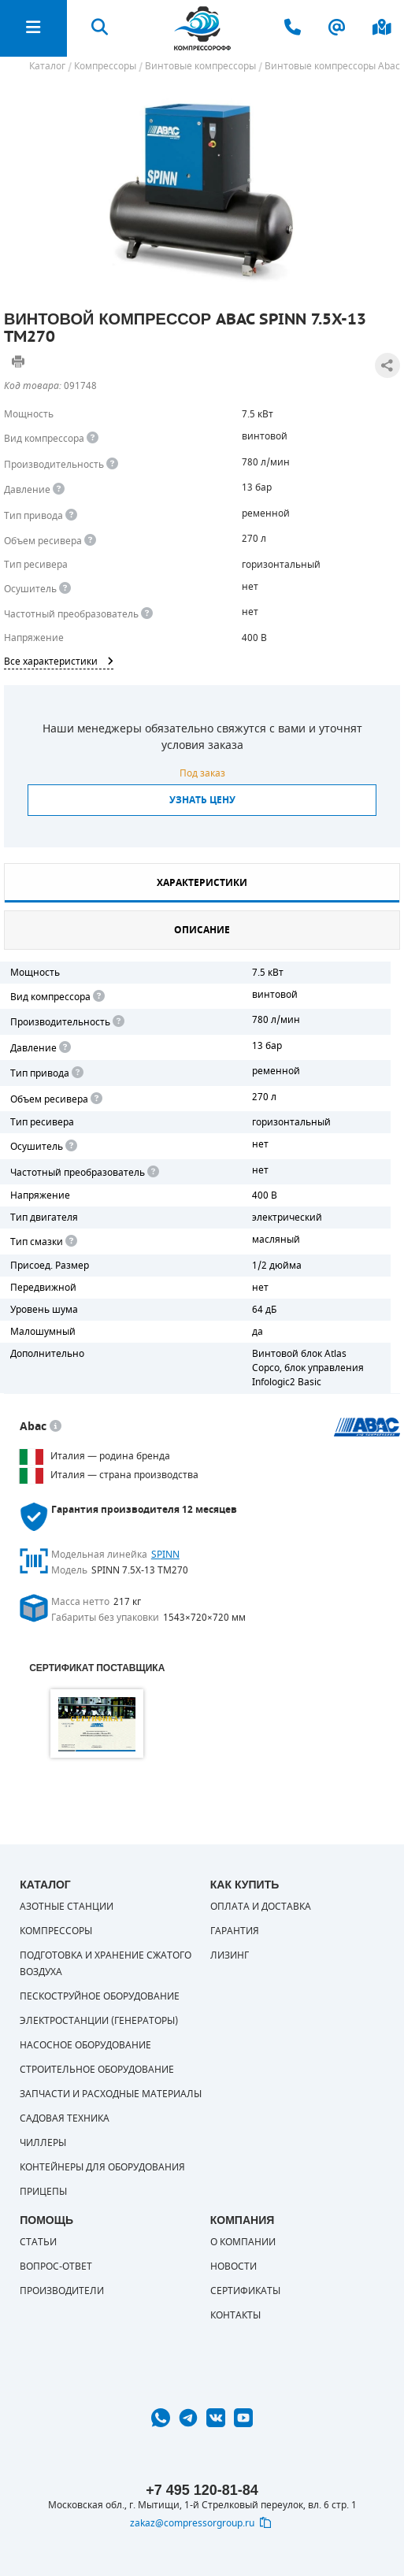 The image size is (404, 2576). I want to click on Статьи, so click(38, 2242).